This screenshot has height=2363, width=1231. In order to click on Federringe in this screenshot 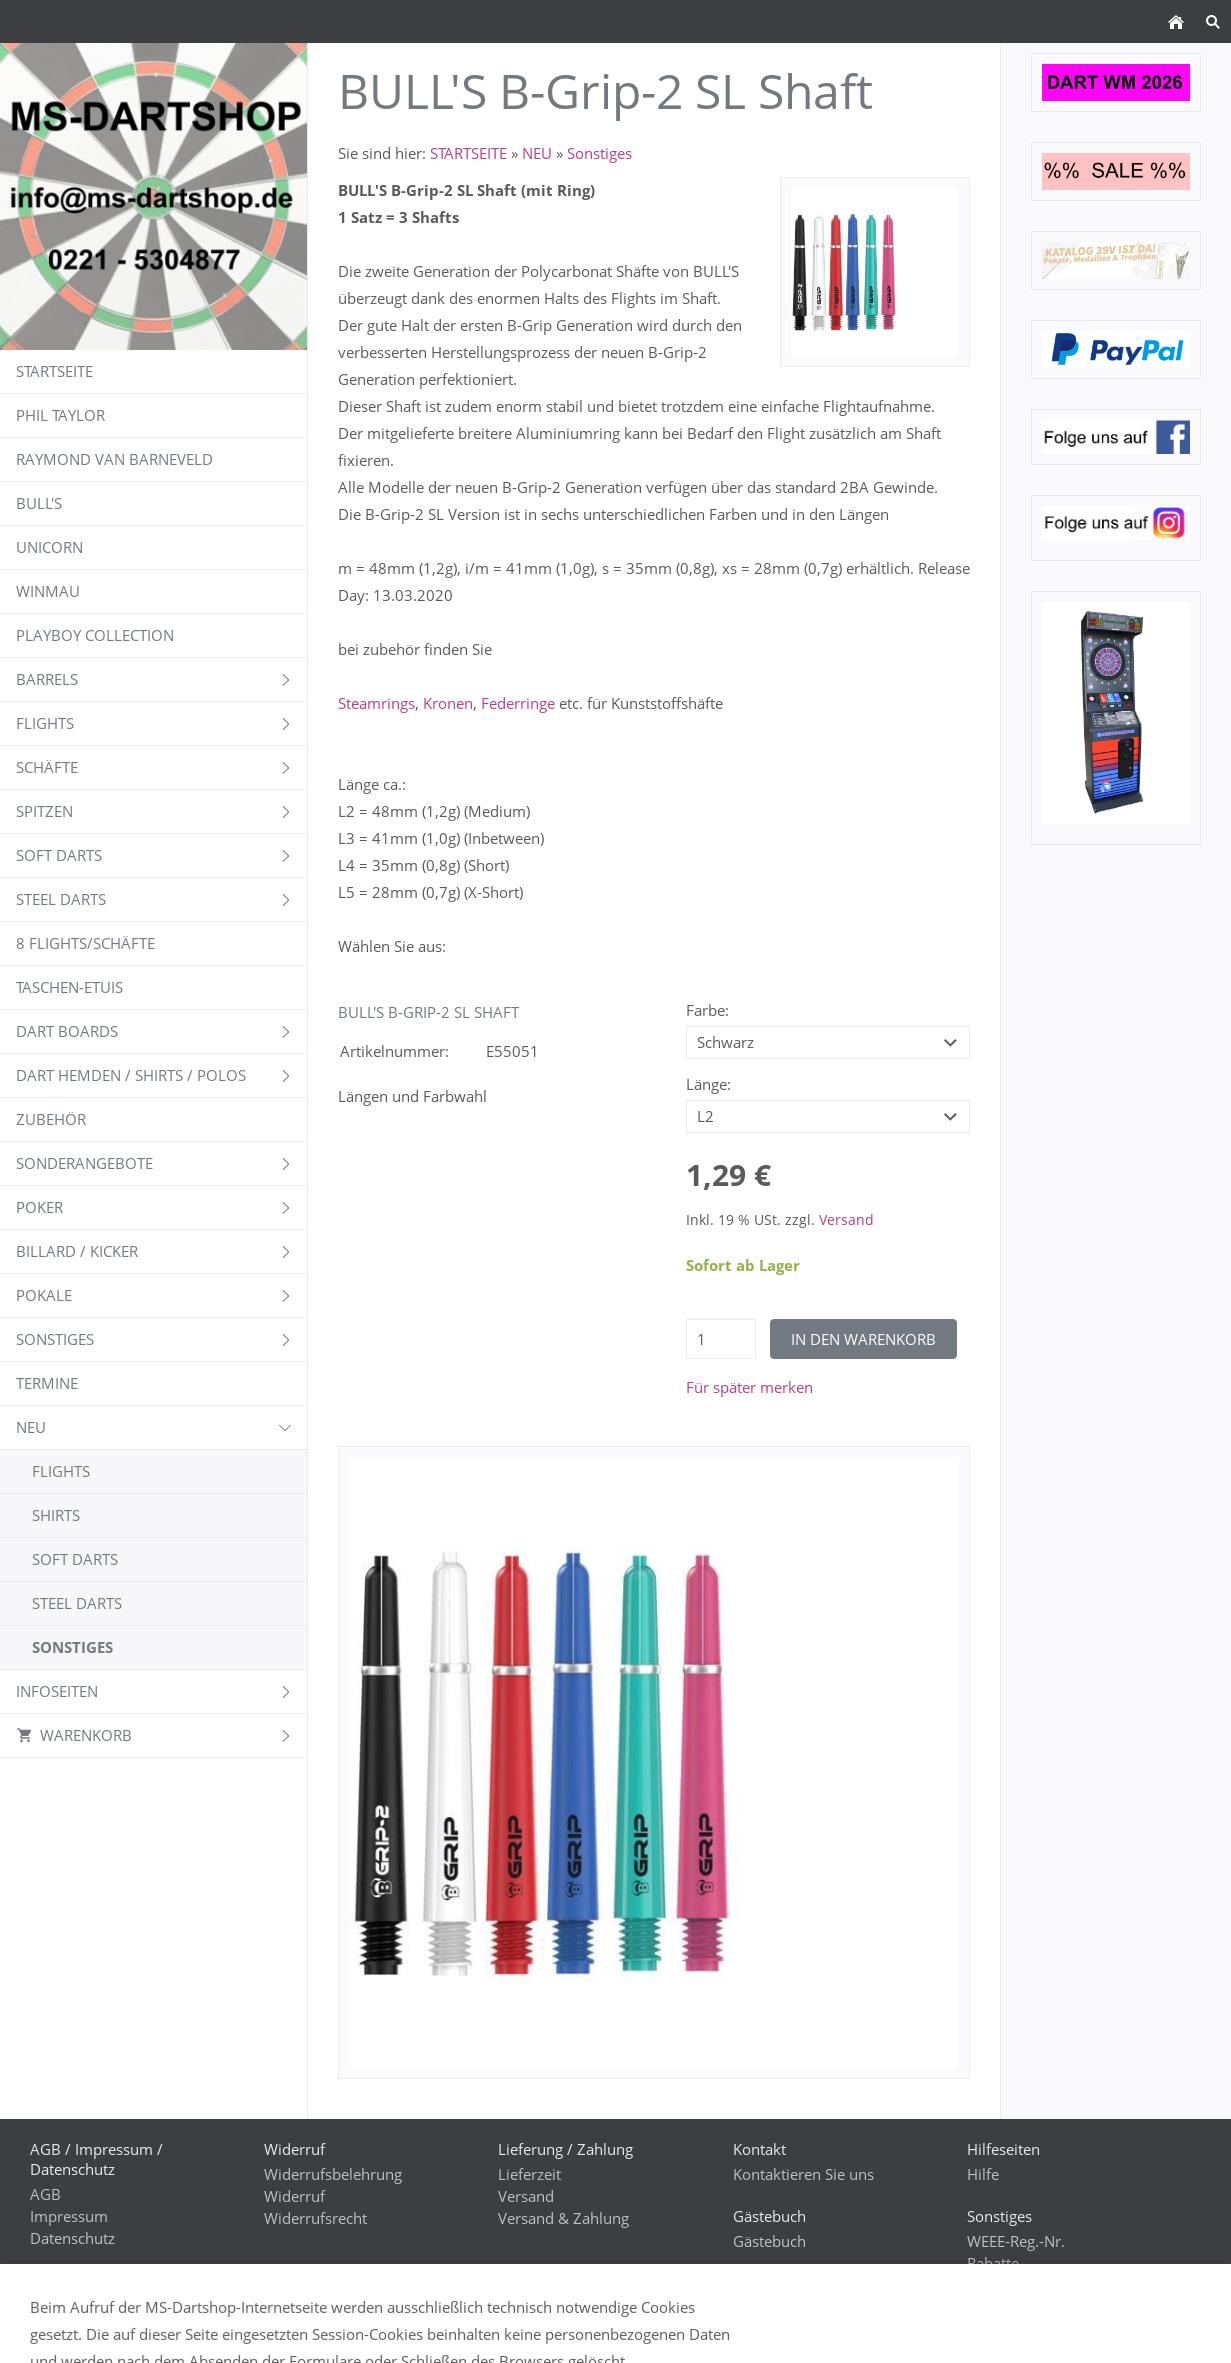, I will do `click(518, 703)`.